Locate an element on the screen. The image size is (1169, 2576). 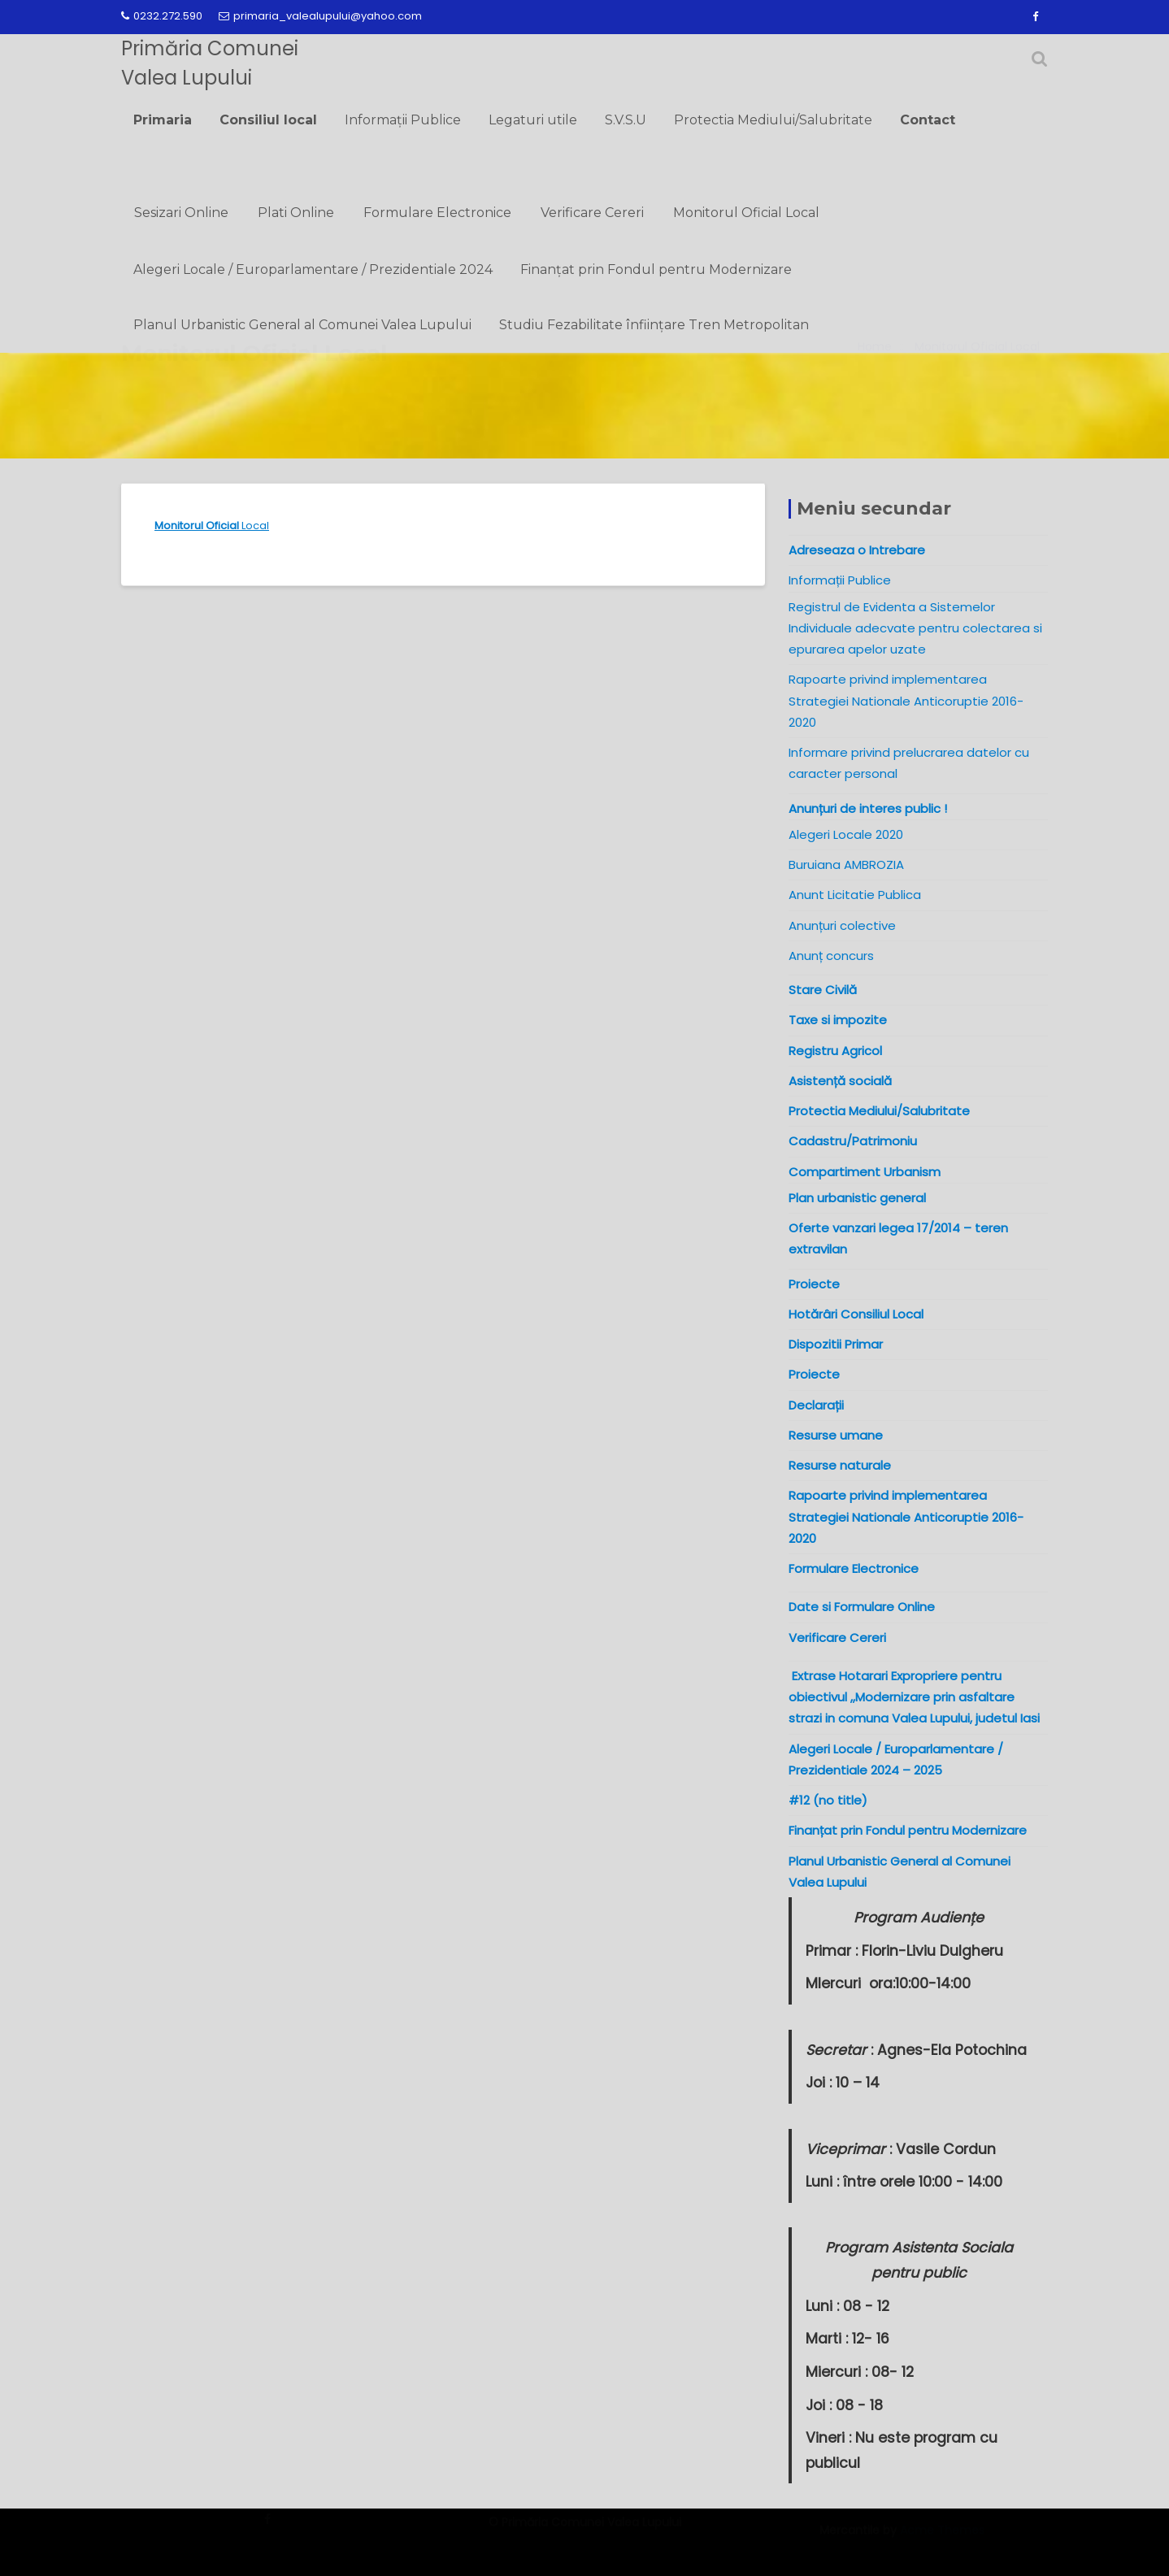
Anunt Licitatie Publica is located at coordinates (855, 894).